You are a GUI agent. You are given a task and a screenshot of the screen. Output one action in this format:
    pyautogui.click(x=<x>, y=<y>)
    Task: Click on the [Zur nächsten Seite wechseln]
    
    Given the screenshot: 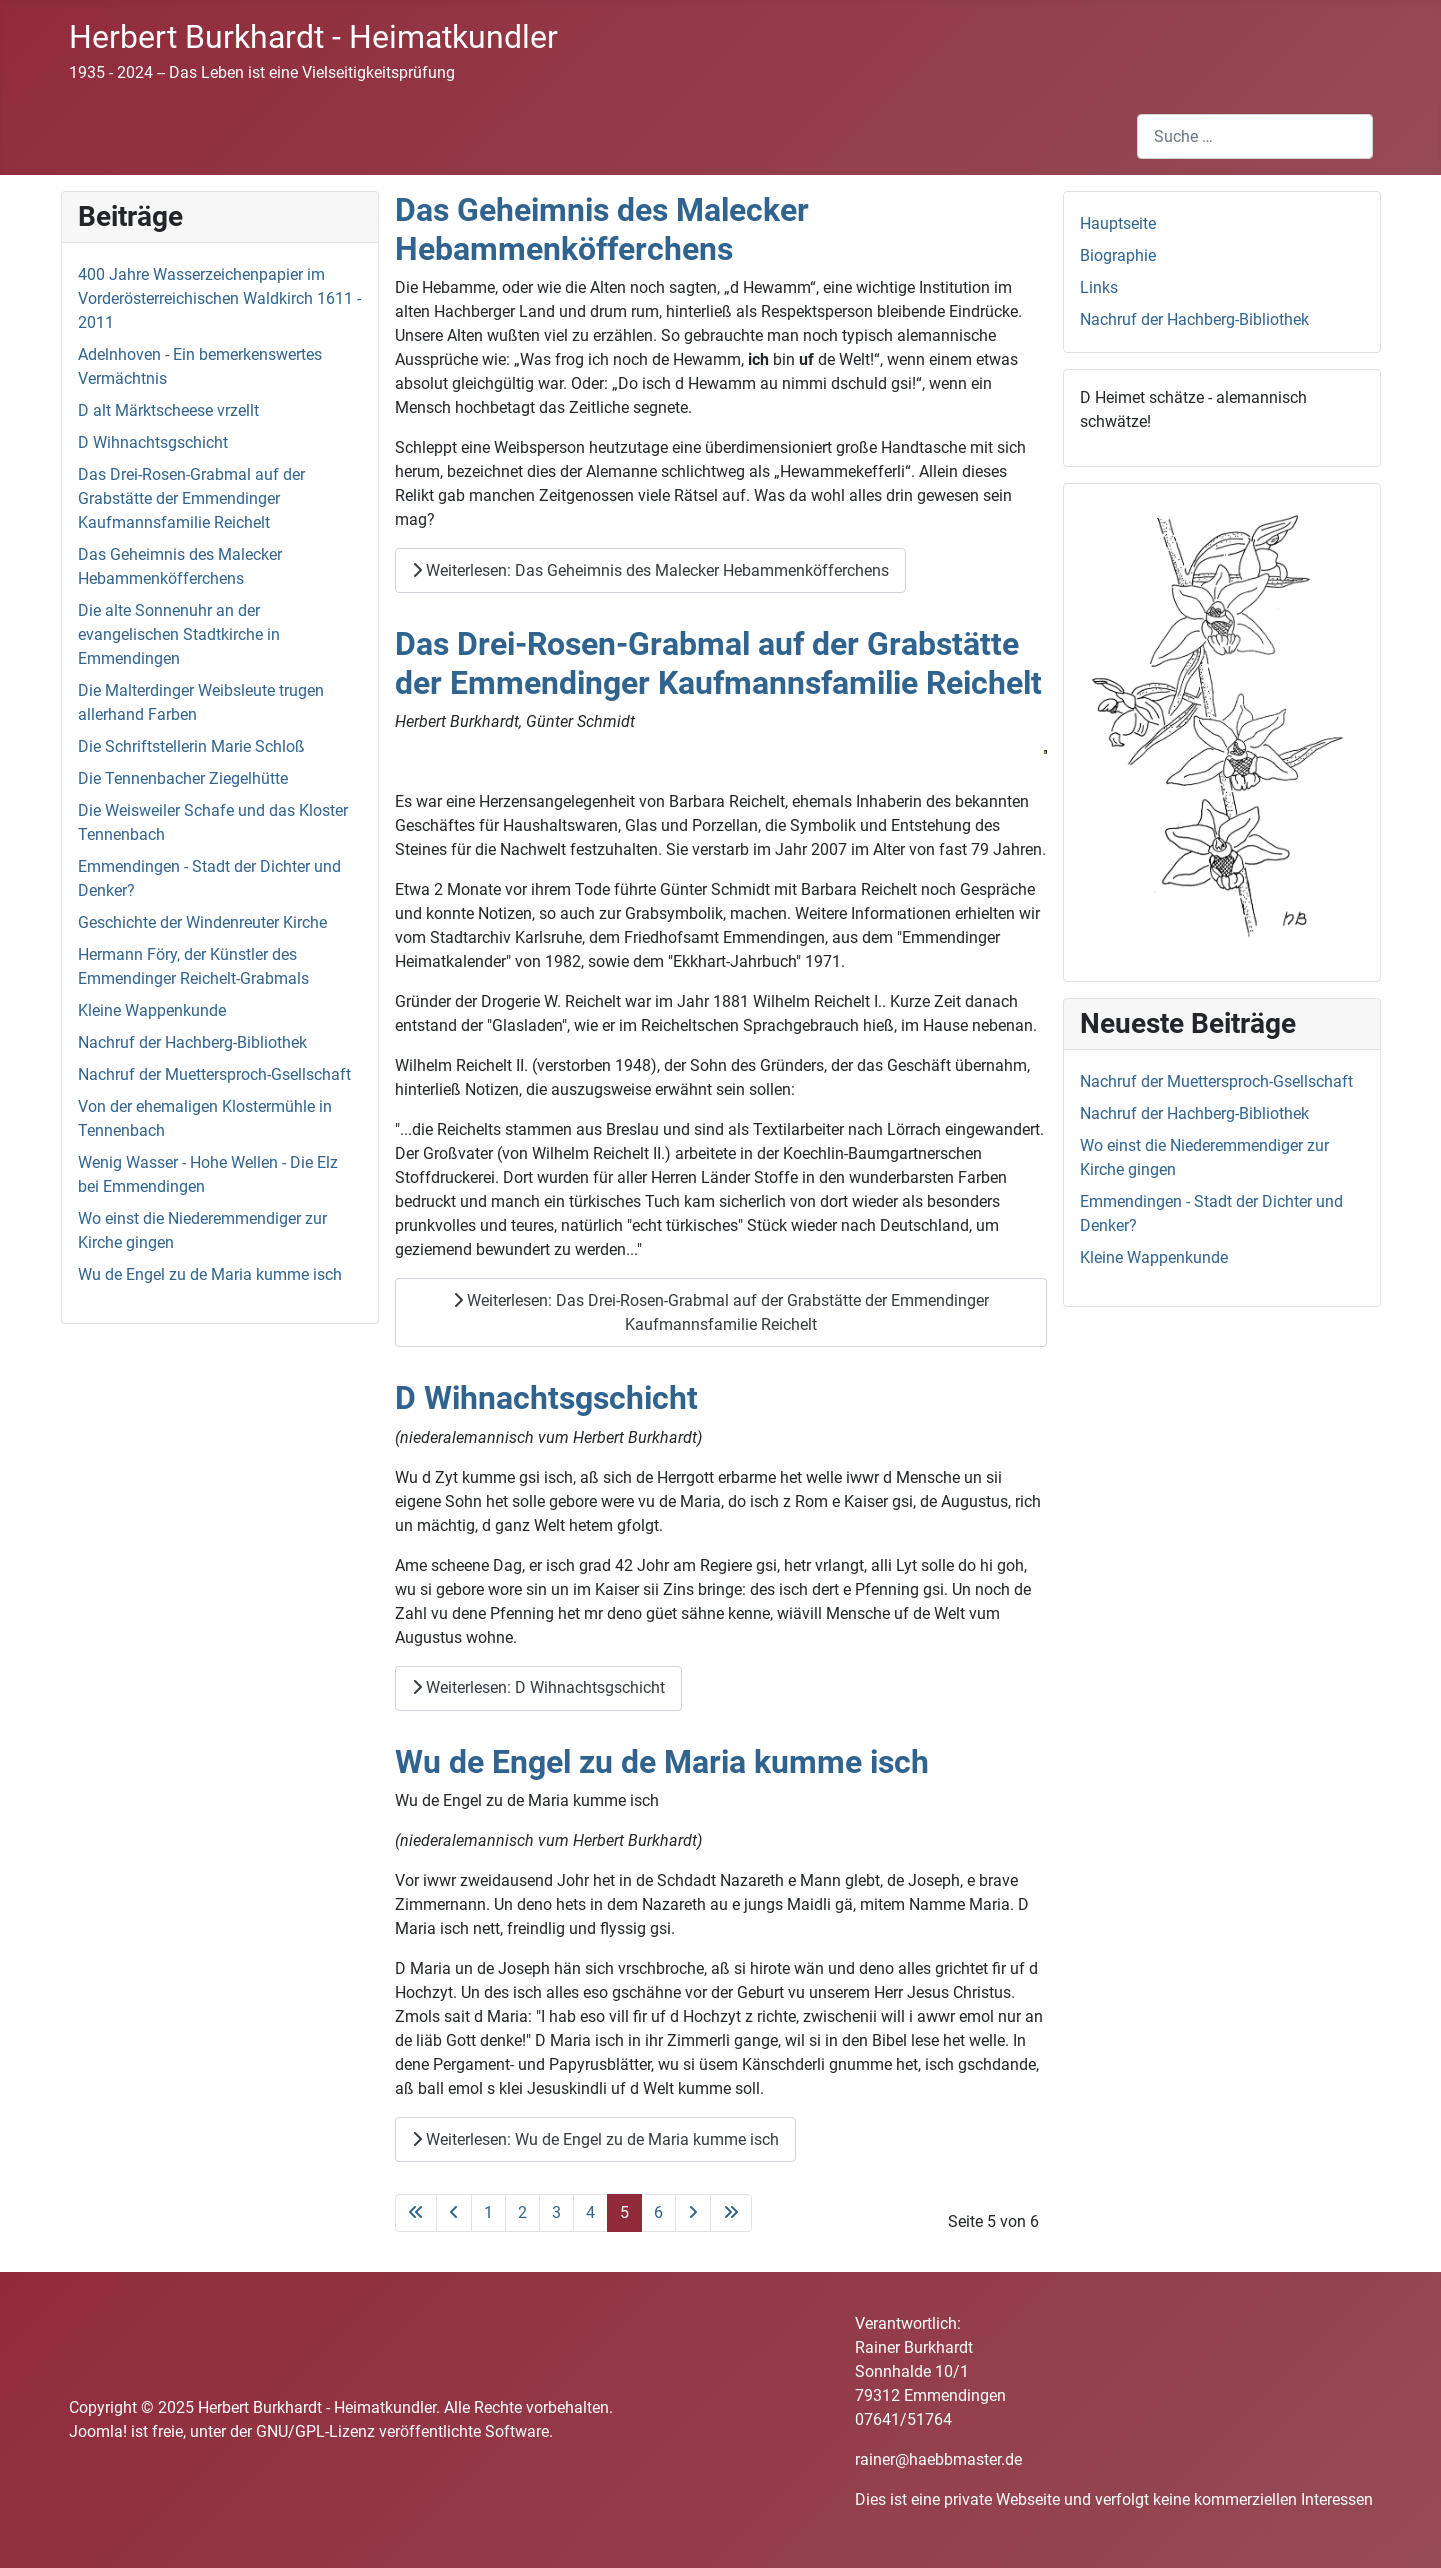 What is the action you would take?
    pyautogui.click(x=693, y=2213)
    